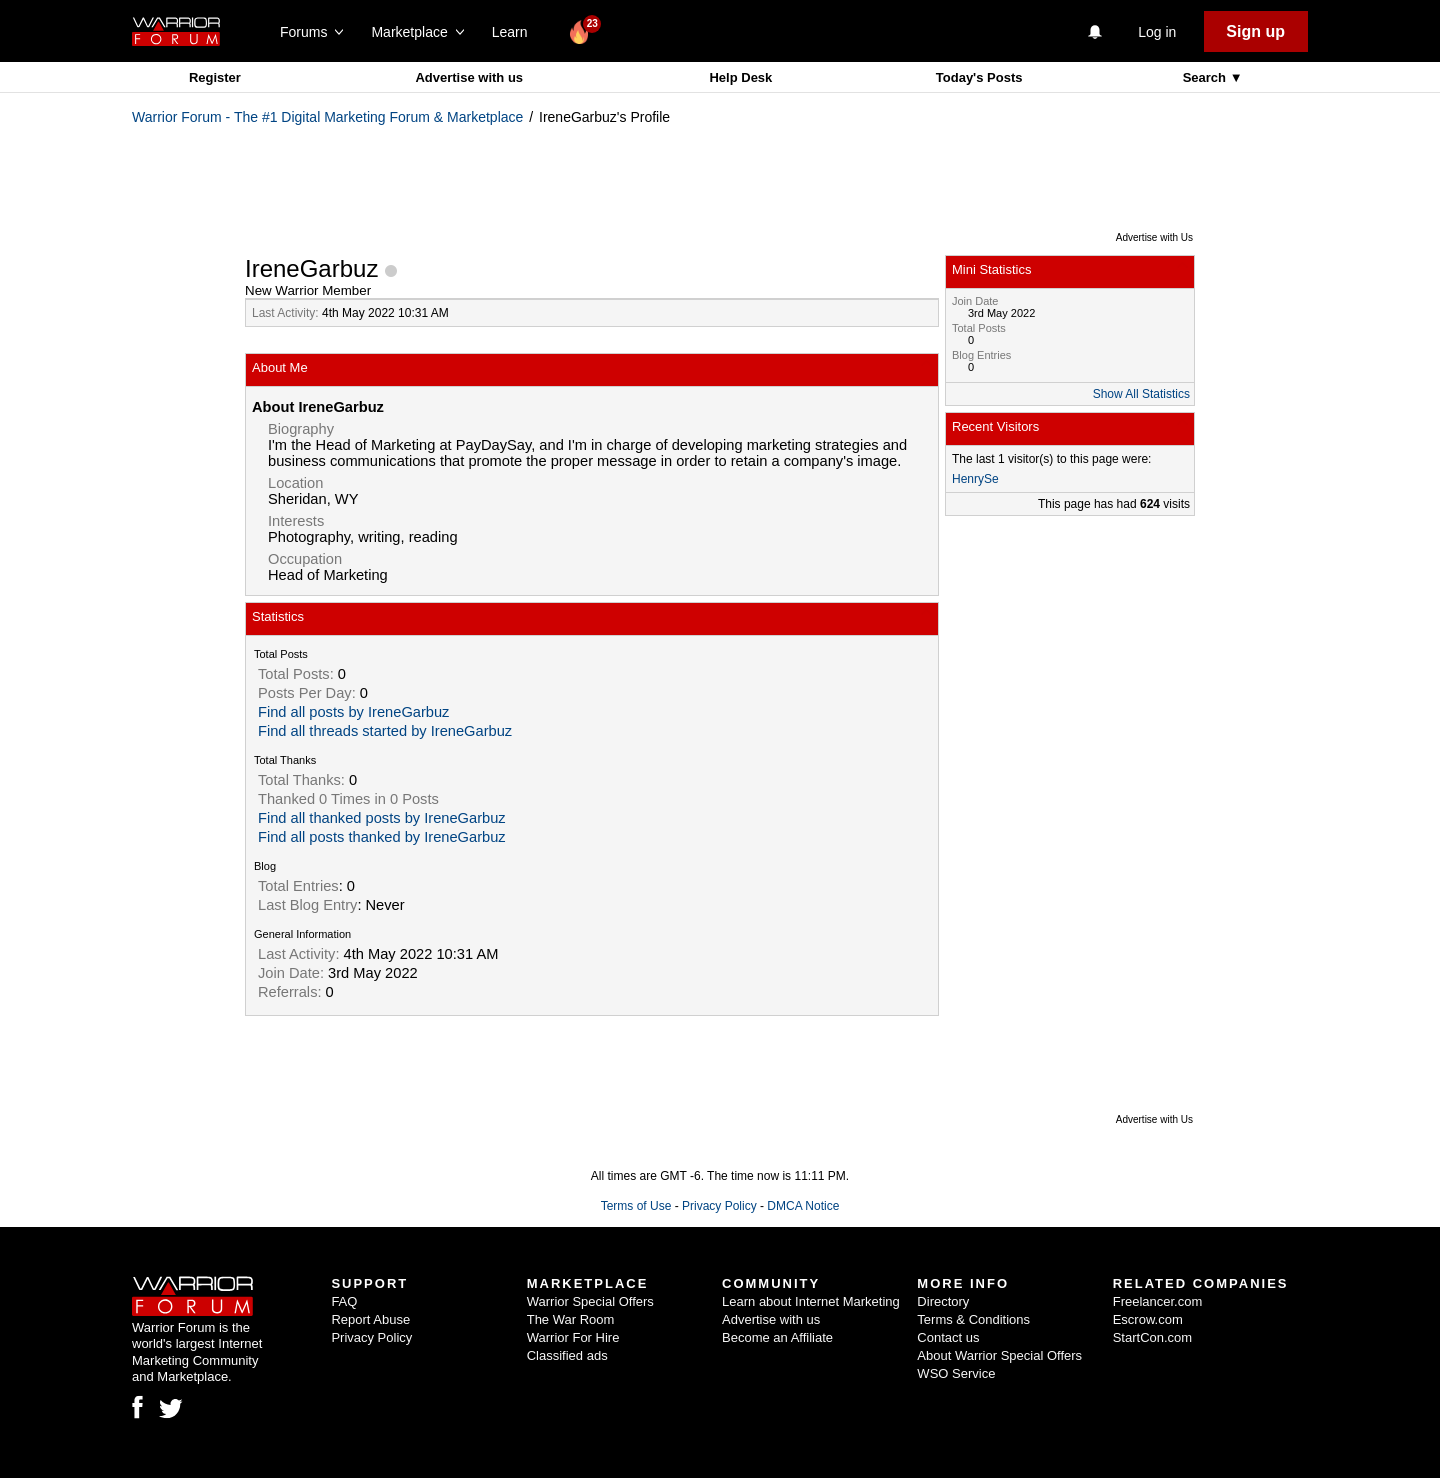 Image resolution: width=1440 pixels, height=1478 pixels. I want to click on Become an Affiliate, so click(777, 1337).